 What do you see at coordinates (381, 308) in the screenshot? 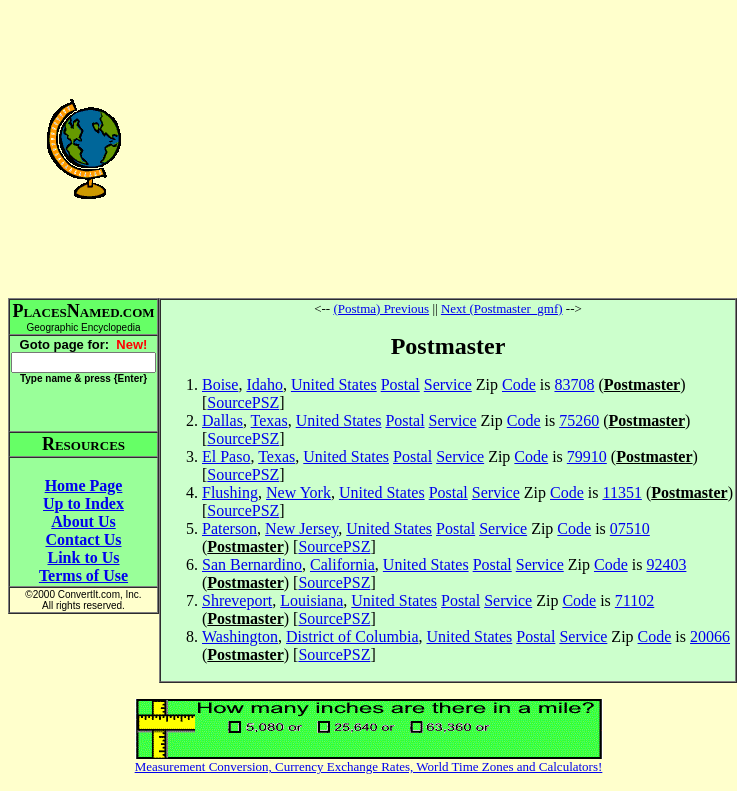
I see `(Postma) Previous` at bounding box center [381, 308].